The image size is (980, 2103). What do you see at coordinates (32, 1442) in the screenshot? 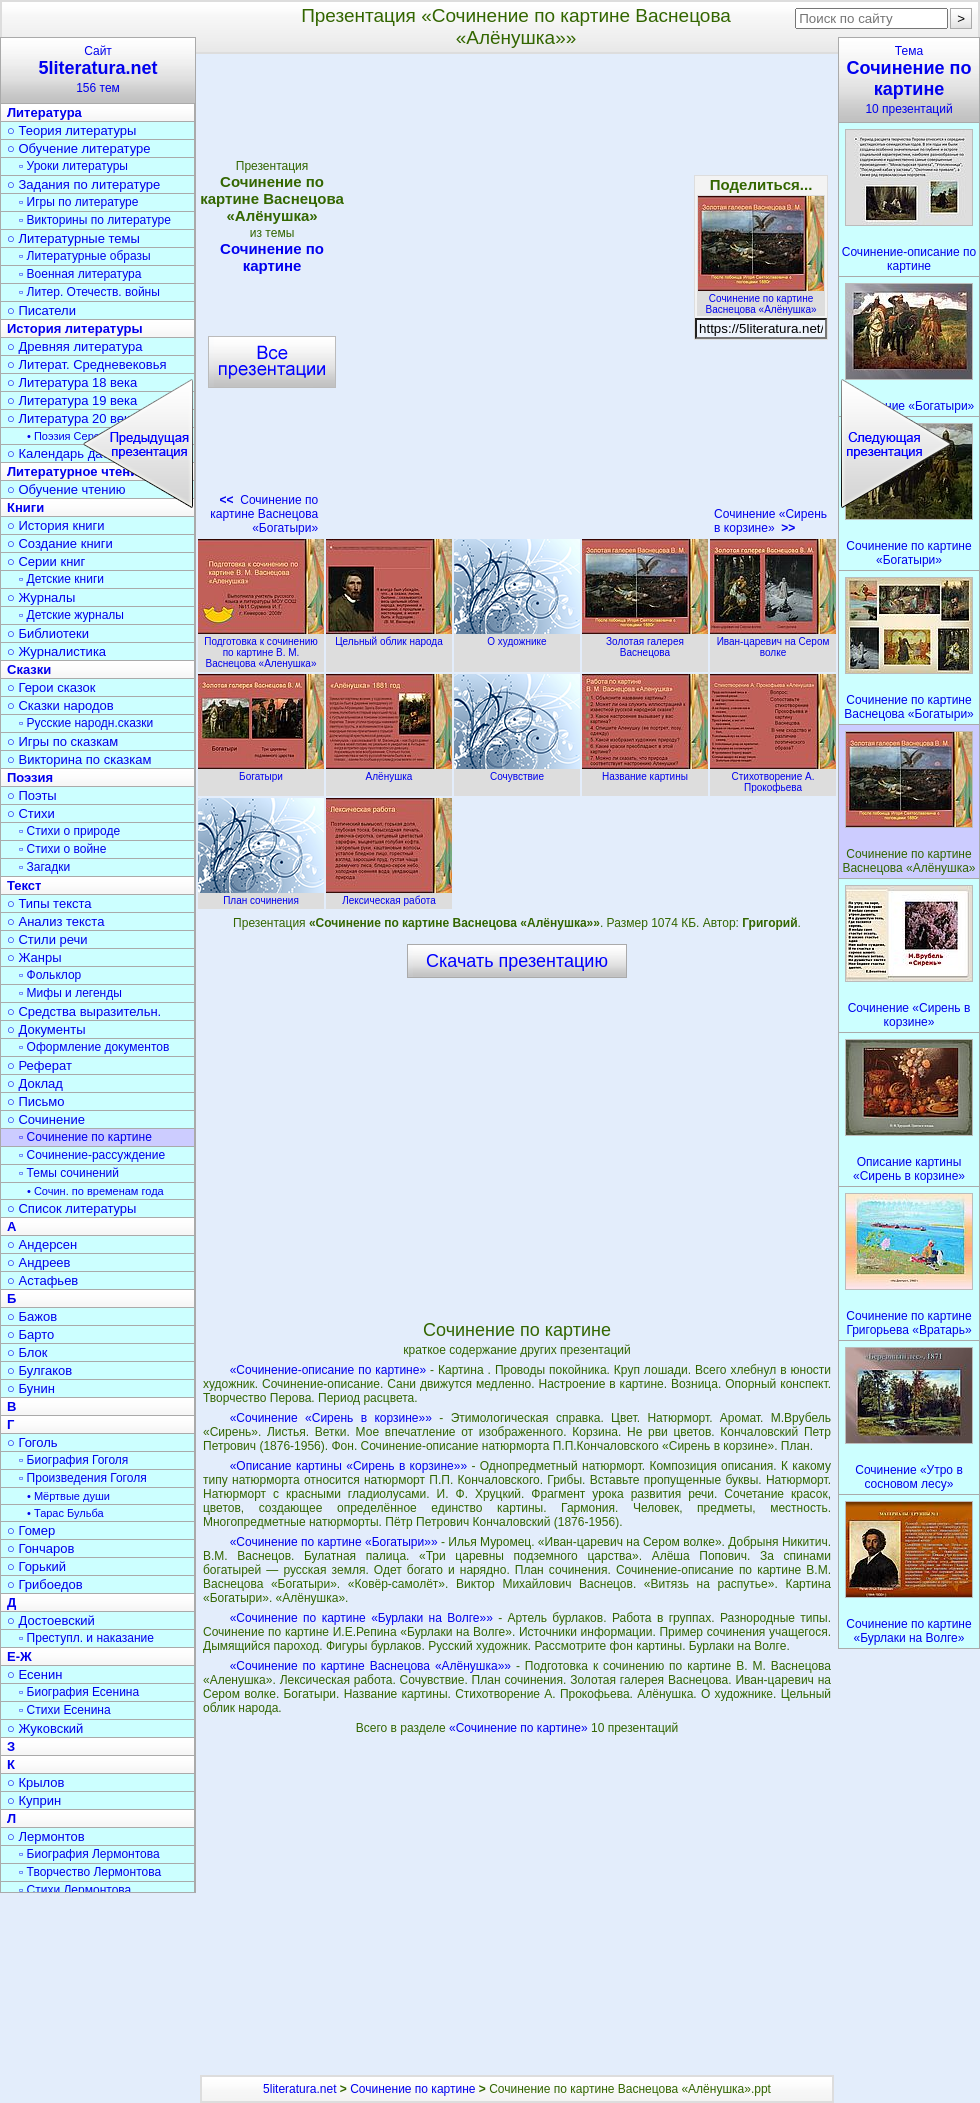
I see `○ Гоголь` at bounding box center [32, 1442].